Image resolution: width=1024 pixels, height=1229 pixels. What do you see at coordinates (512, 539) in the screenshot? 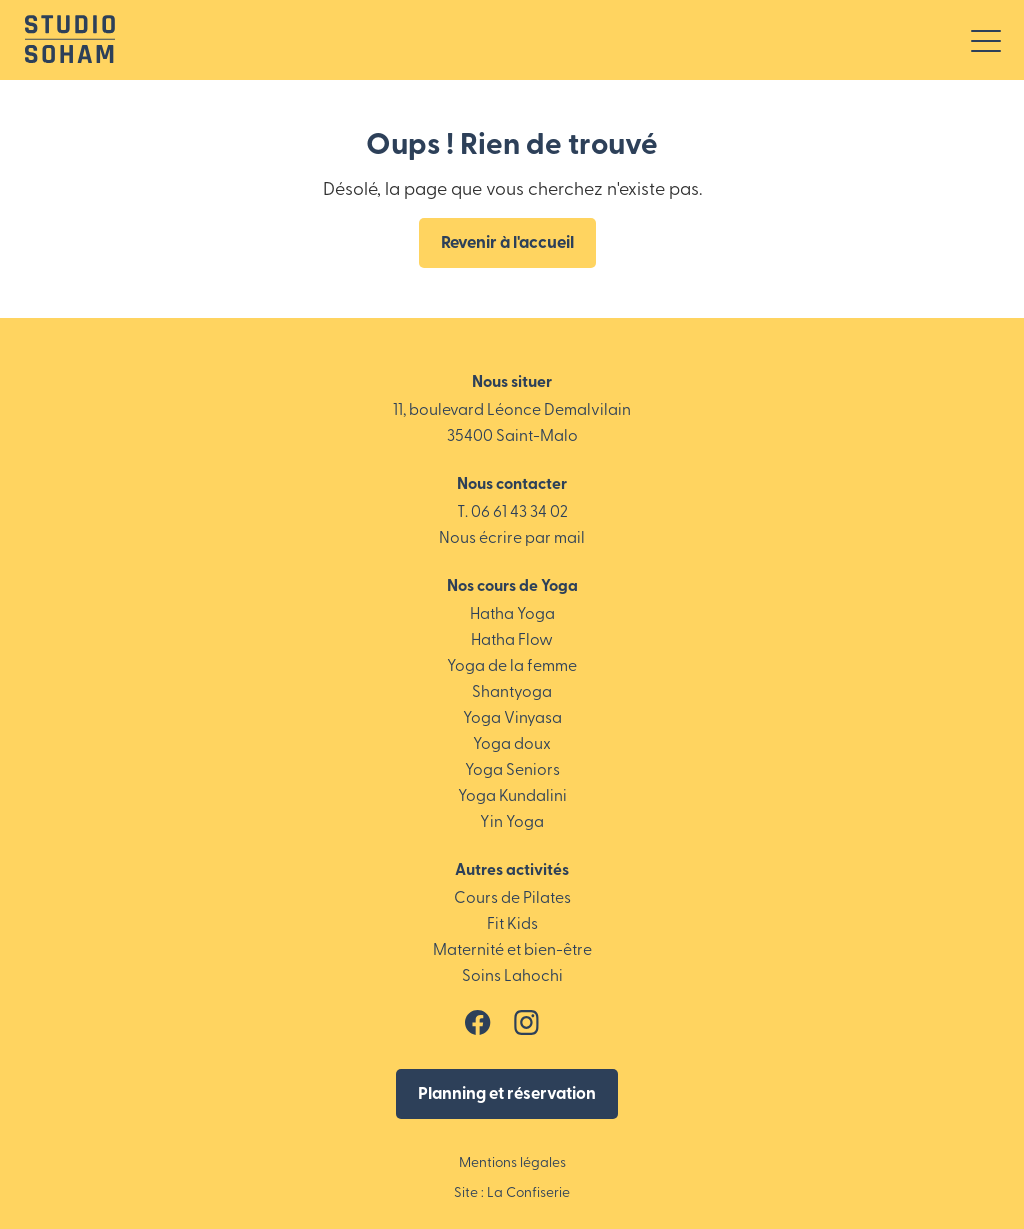
I see `Nous écrire par mail` at bounding box center [512, 539].